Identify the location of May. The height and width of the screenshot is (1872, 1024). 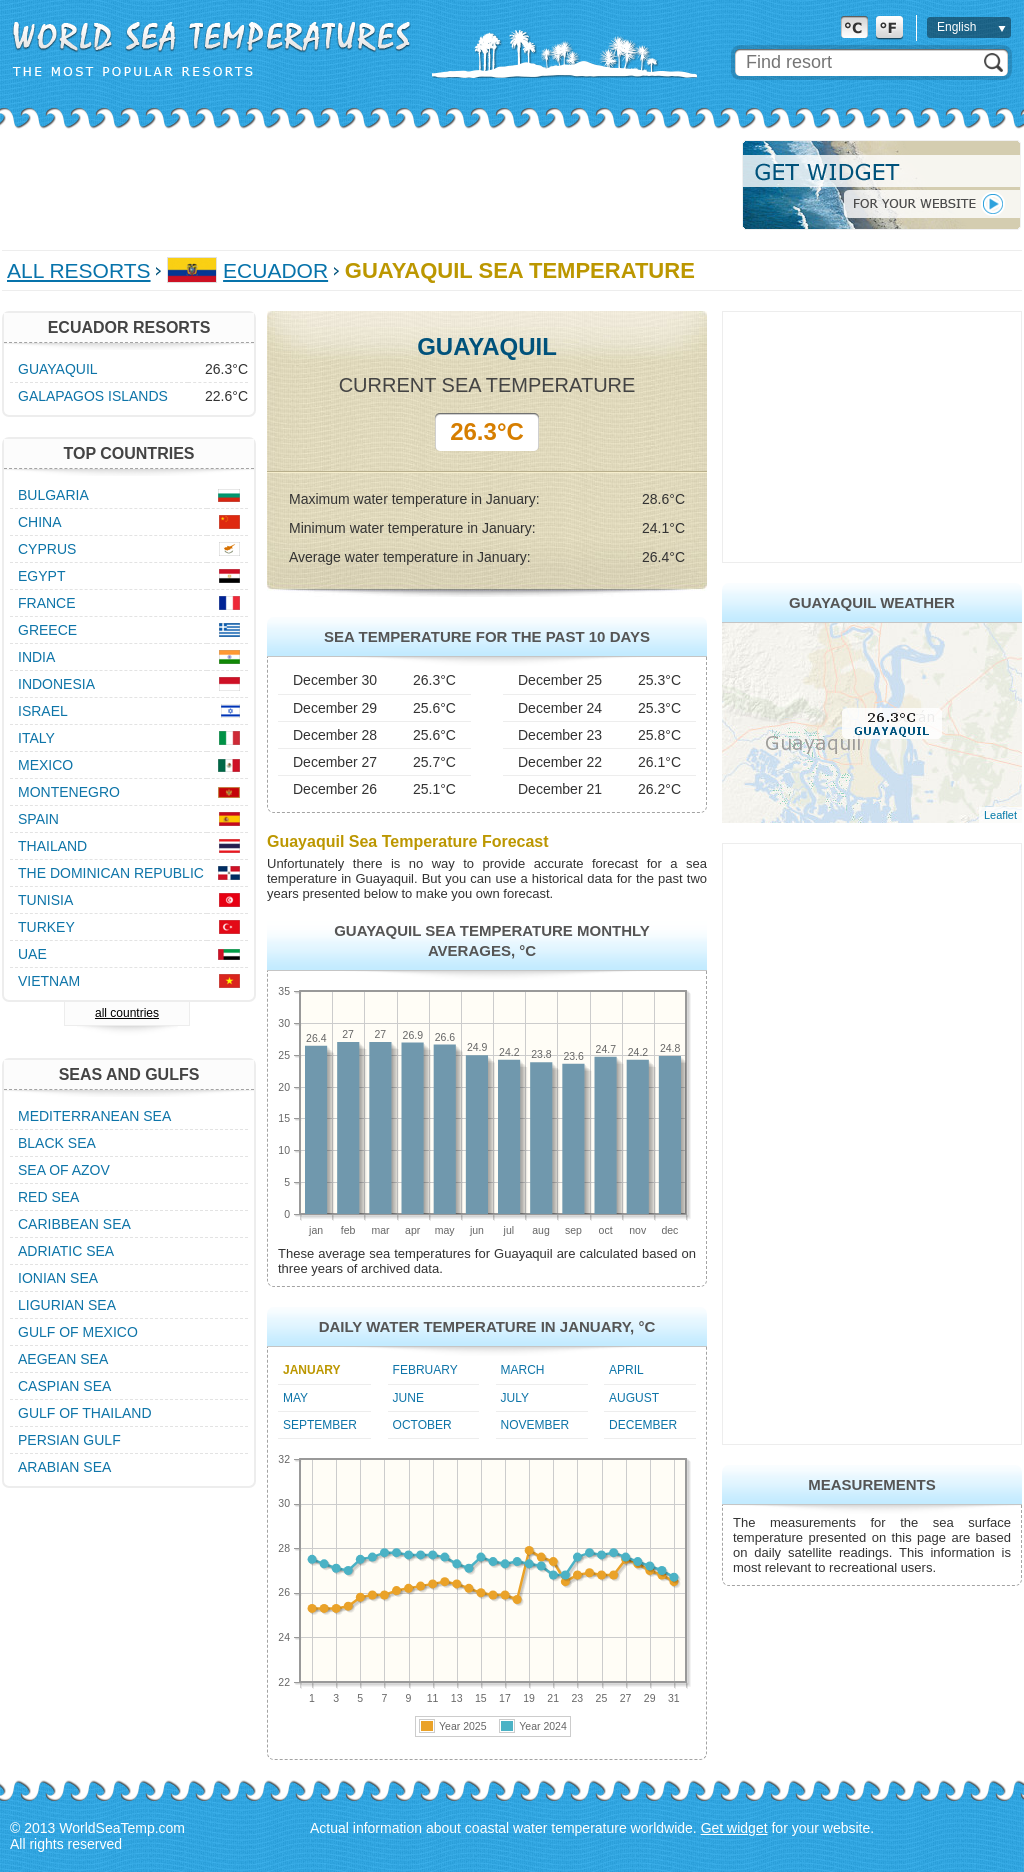
(295, 1398).